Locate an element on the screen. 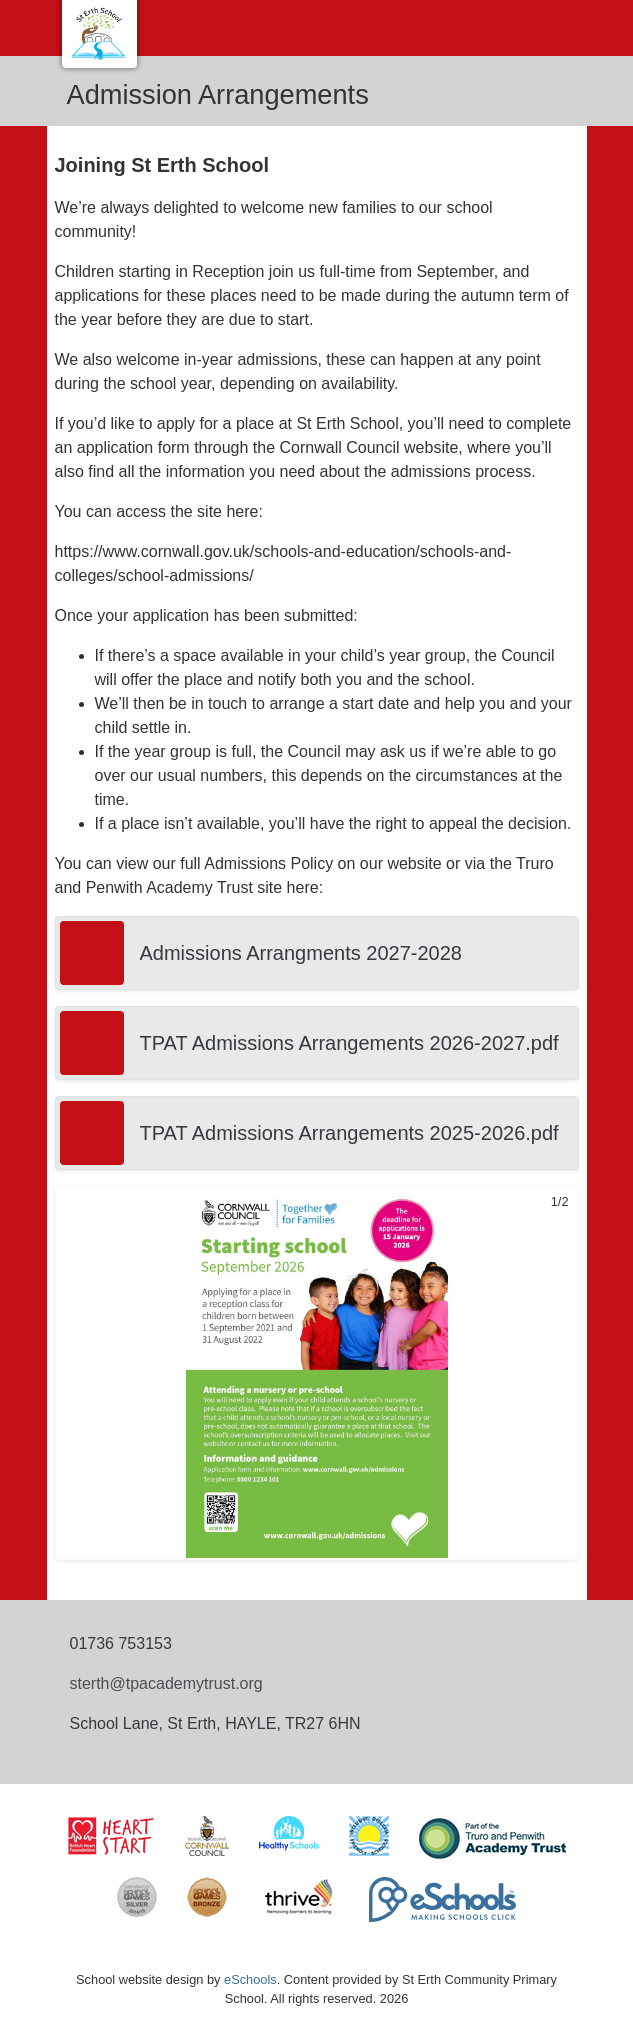 The width and height of the screenshot is (633, 2040). sterth@tpacademytrust.org is located at coordinates (166, 1683).